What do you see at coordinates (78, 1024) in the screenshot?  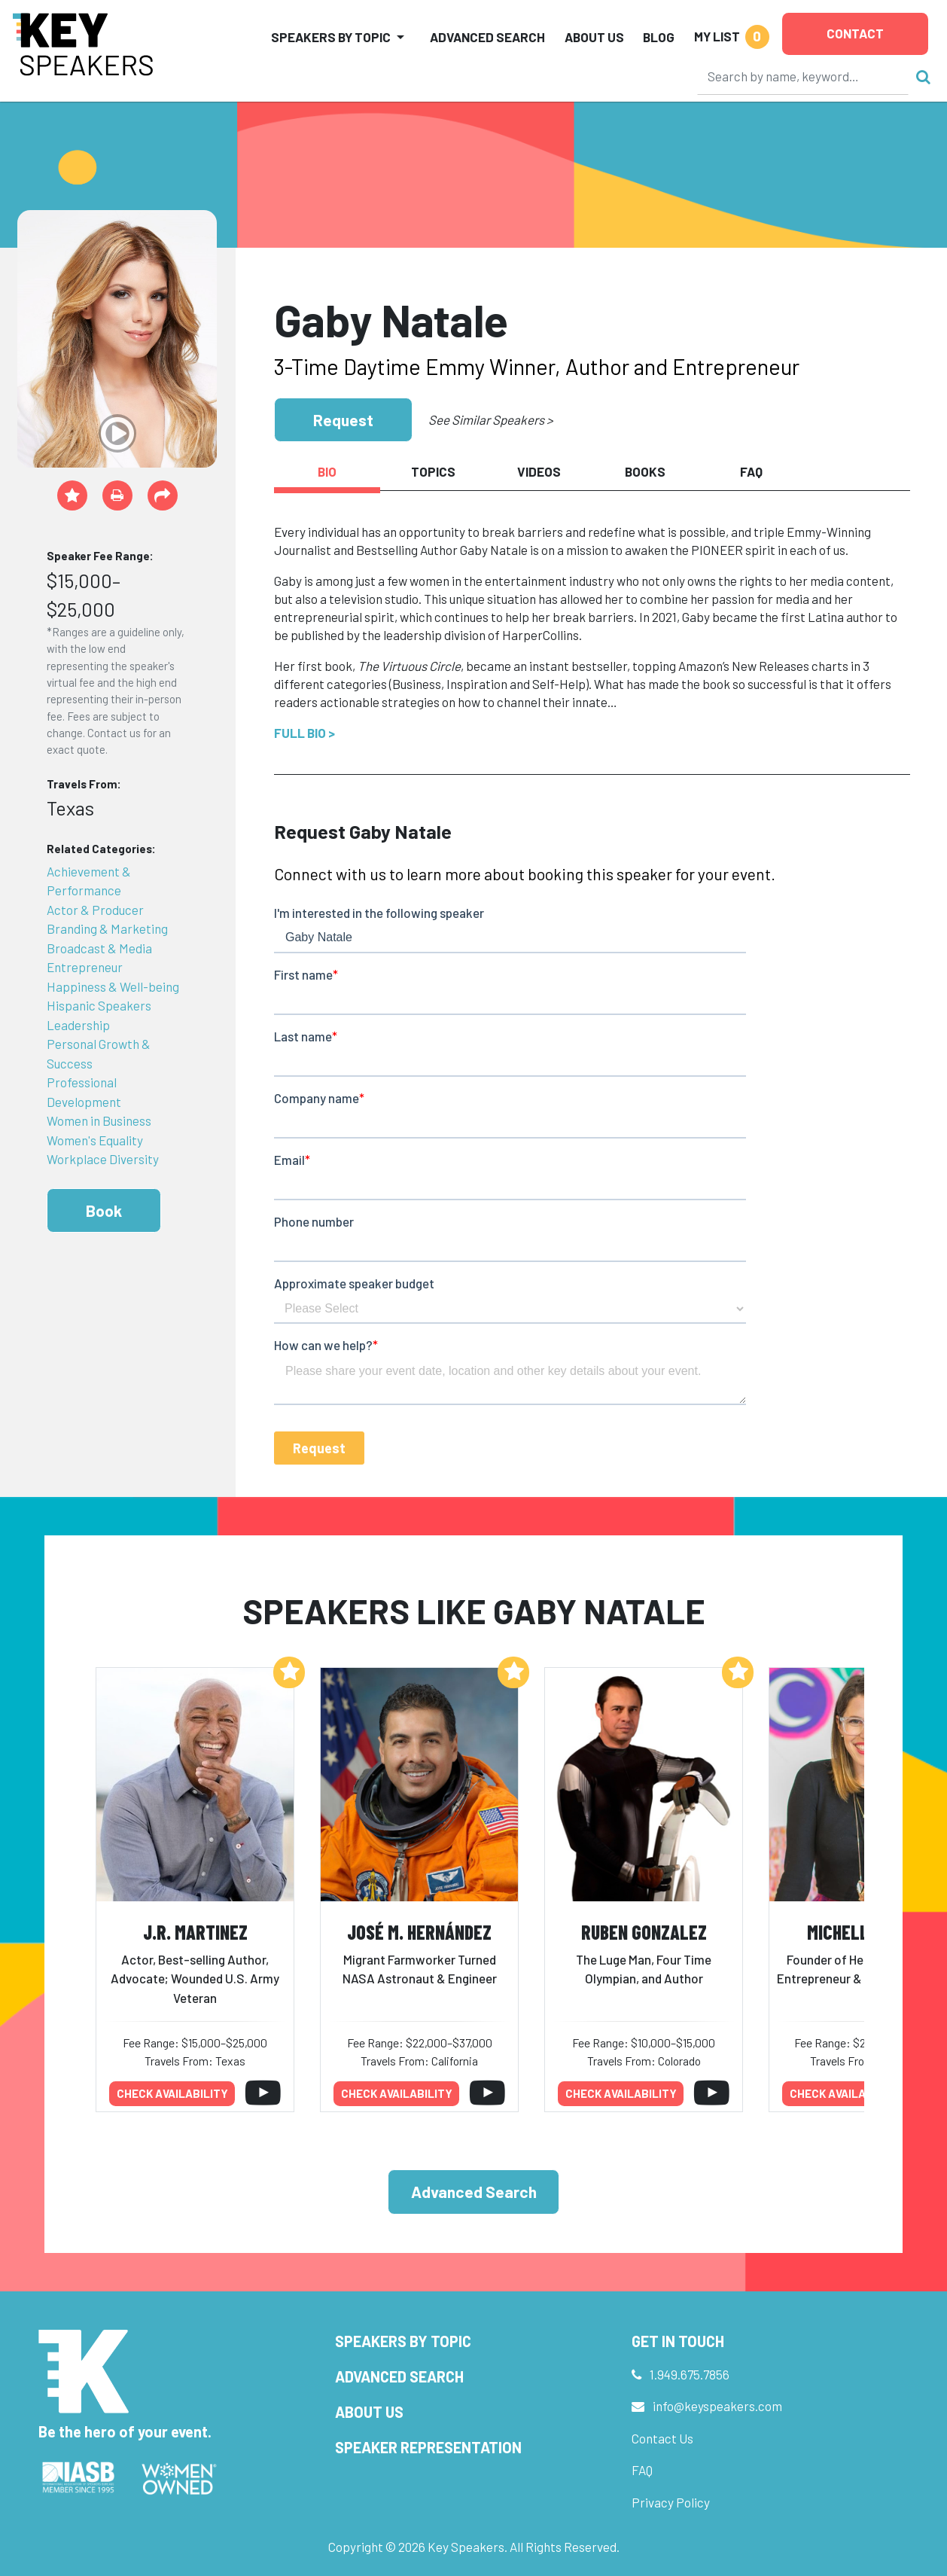 I see `Leadership` at bounding box center [78, 1024].